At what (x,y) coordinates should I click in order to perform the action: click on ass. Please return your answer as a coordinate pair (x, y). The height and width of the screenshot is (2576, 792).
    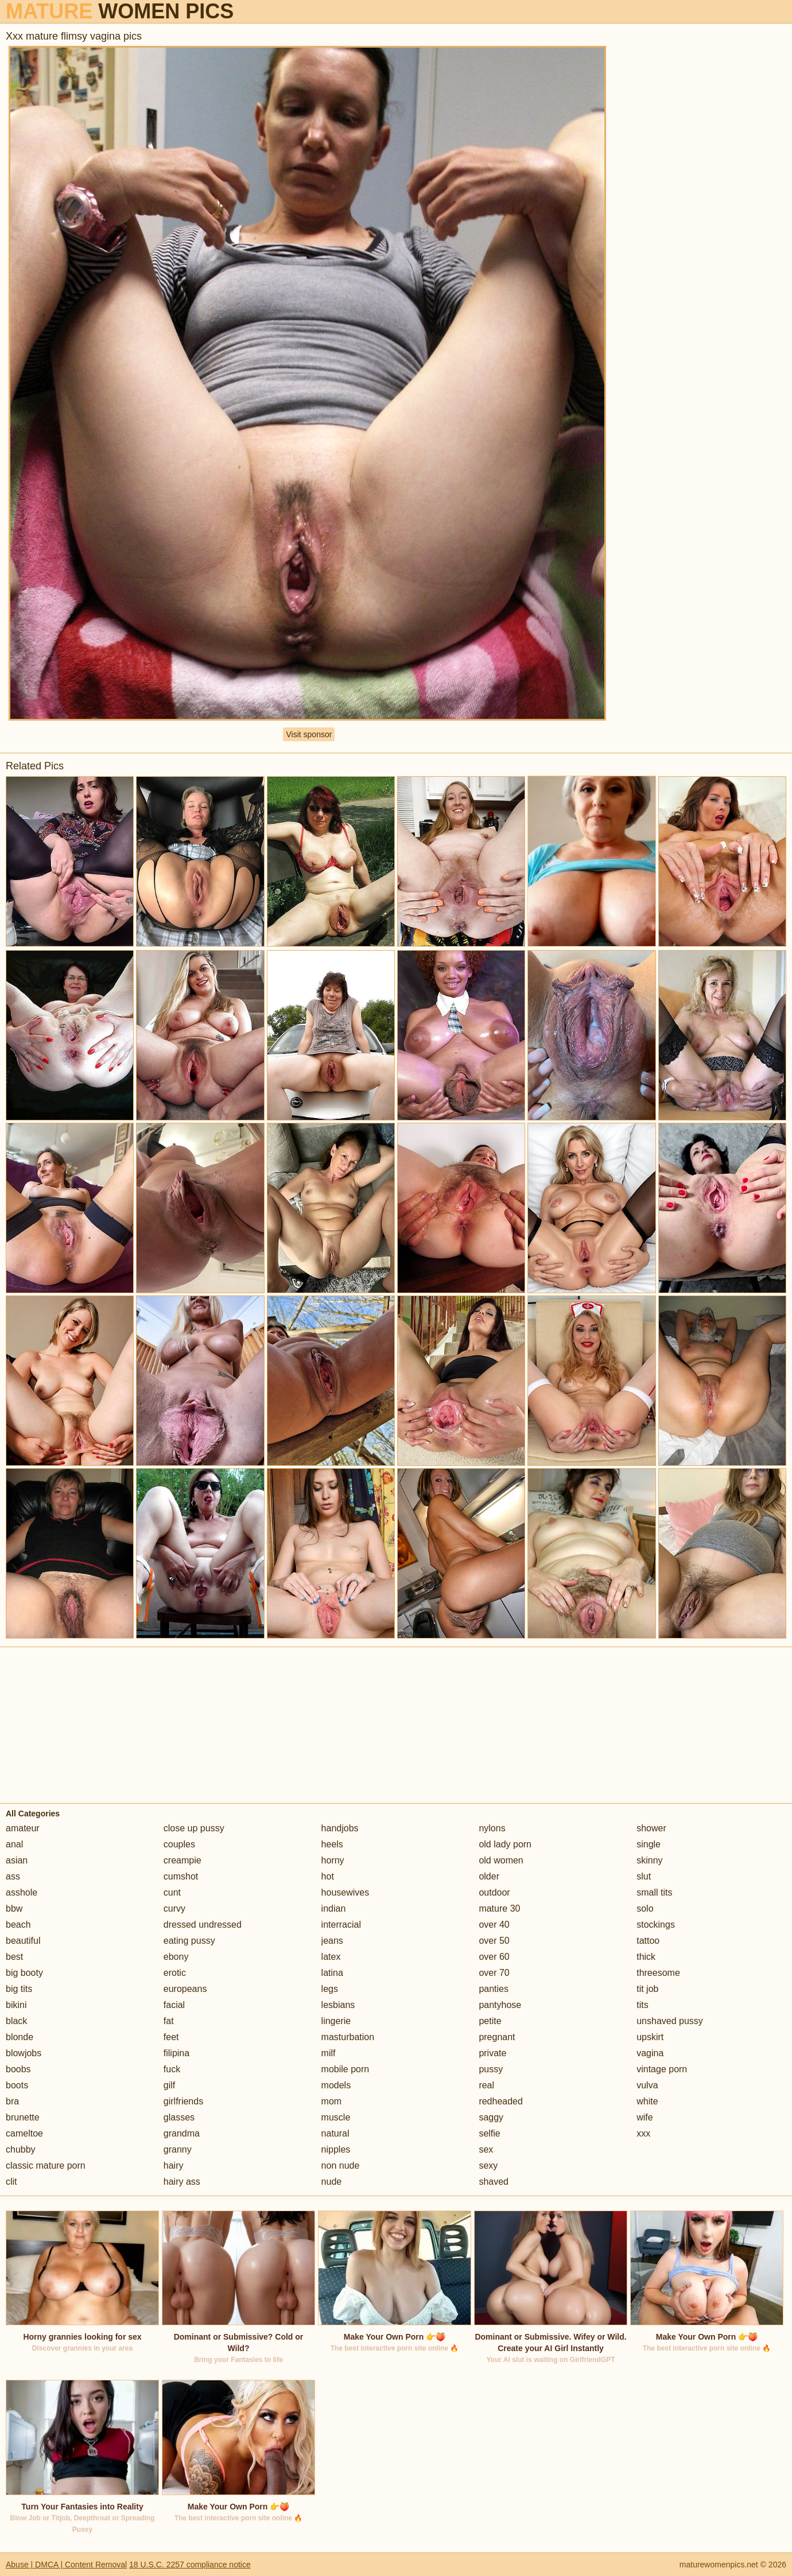
    Looking at the image, I should click on (13, 1876).